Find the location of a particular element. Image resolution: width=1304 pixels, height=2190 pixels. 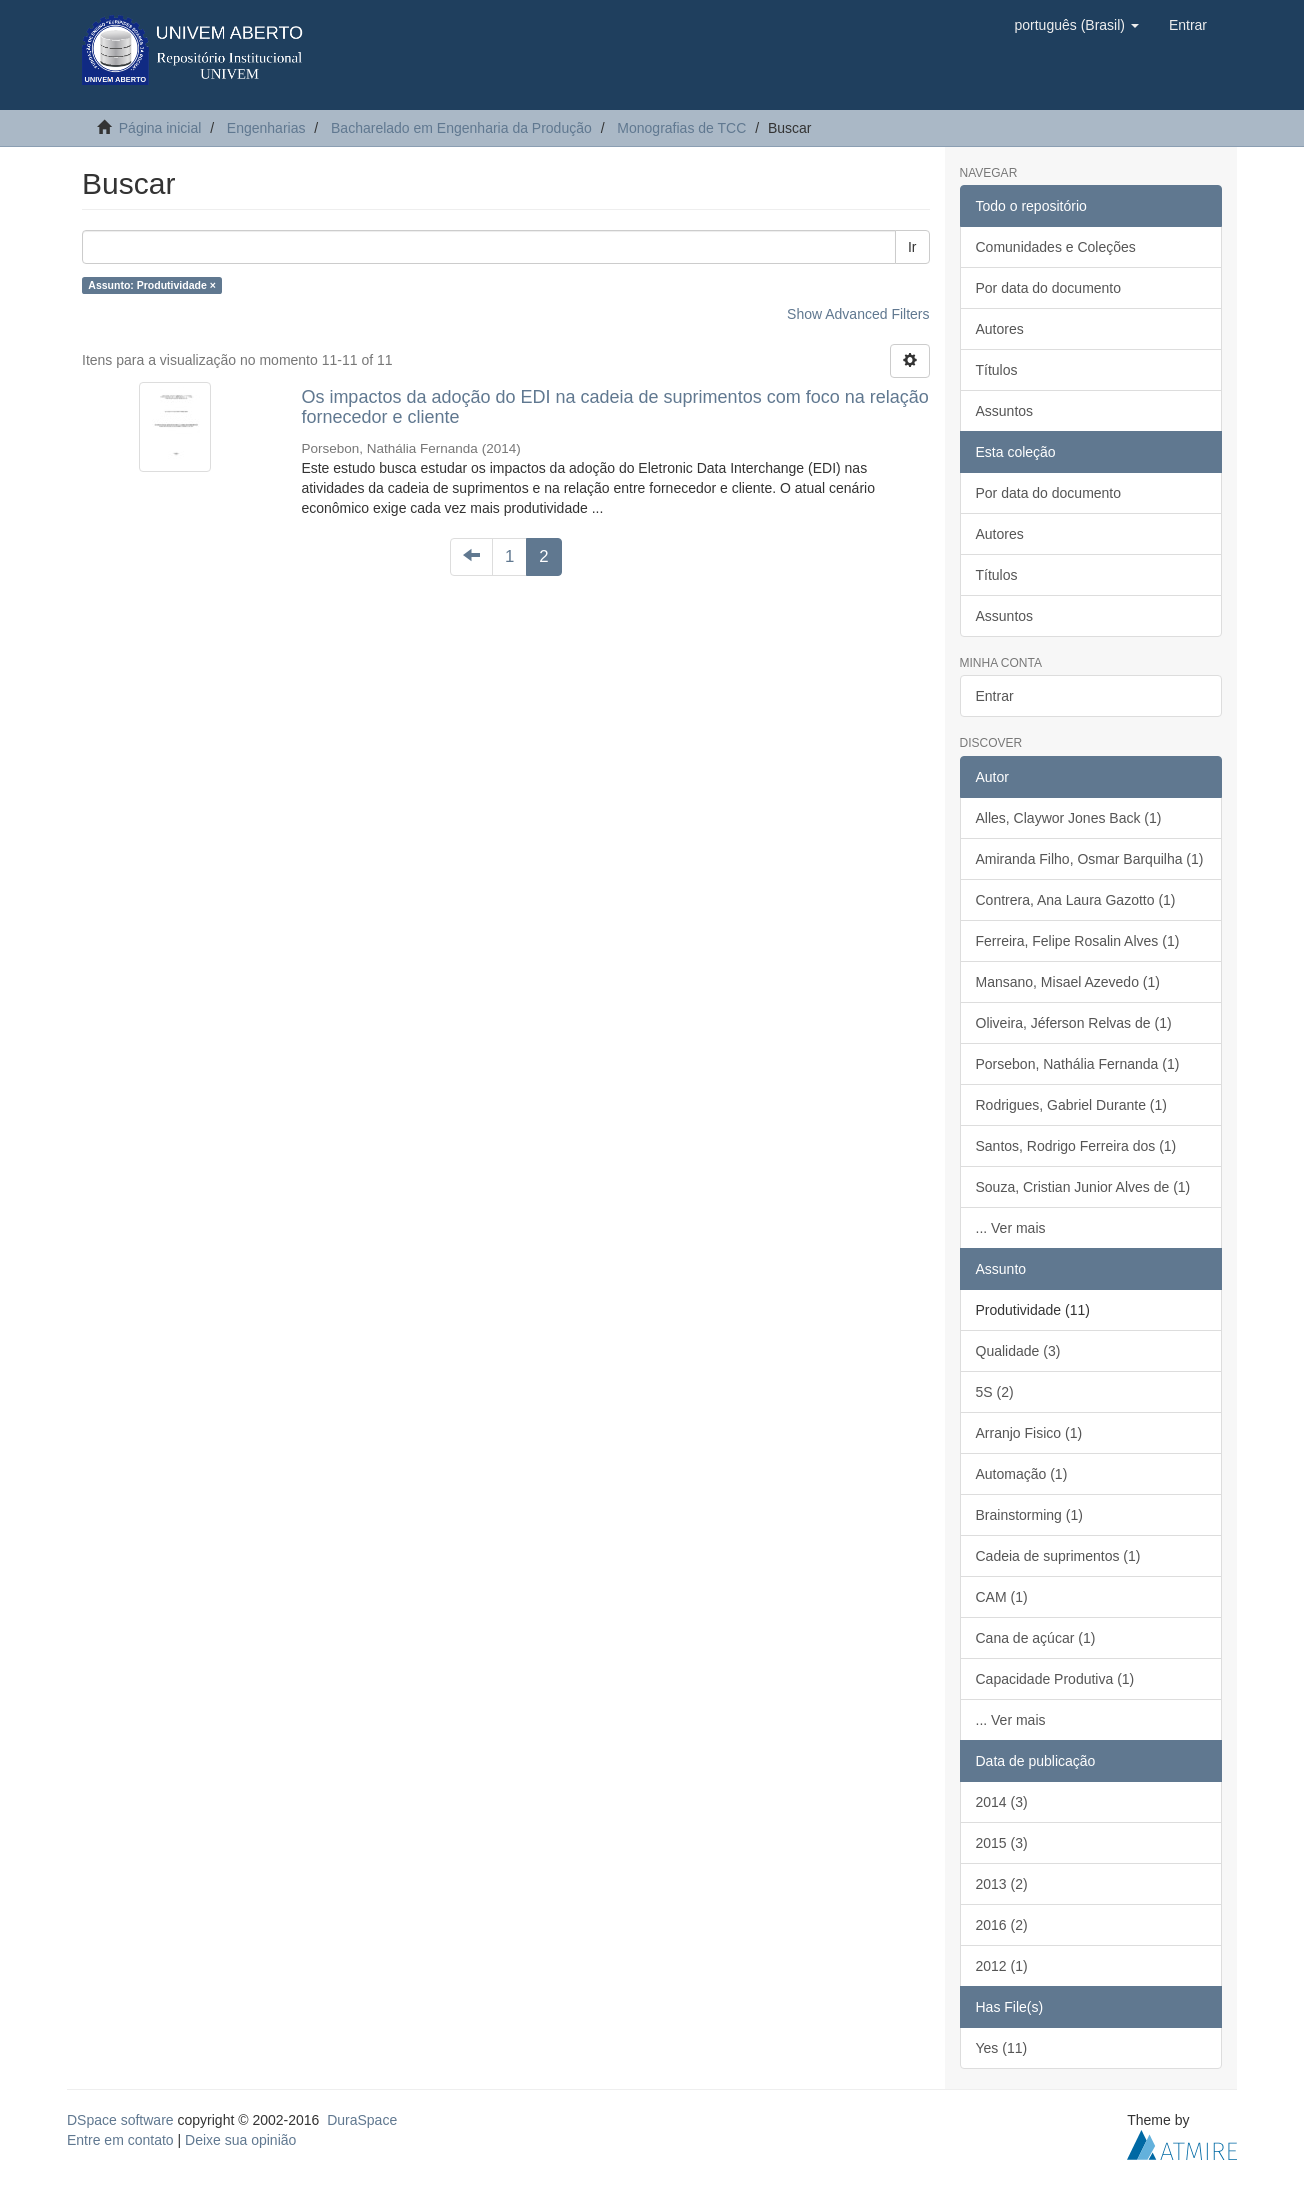

5S (2) is located at coordinates (995, 1392).